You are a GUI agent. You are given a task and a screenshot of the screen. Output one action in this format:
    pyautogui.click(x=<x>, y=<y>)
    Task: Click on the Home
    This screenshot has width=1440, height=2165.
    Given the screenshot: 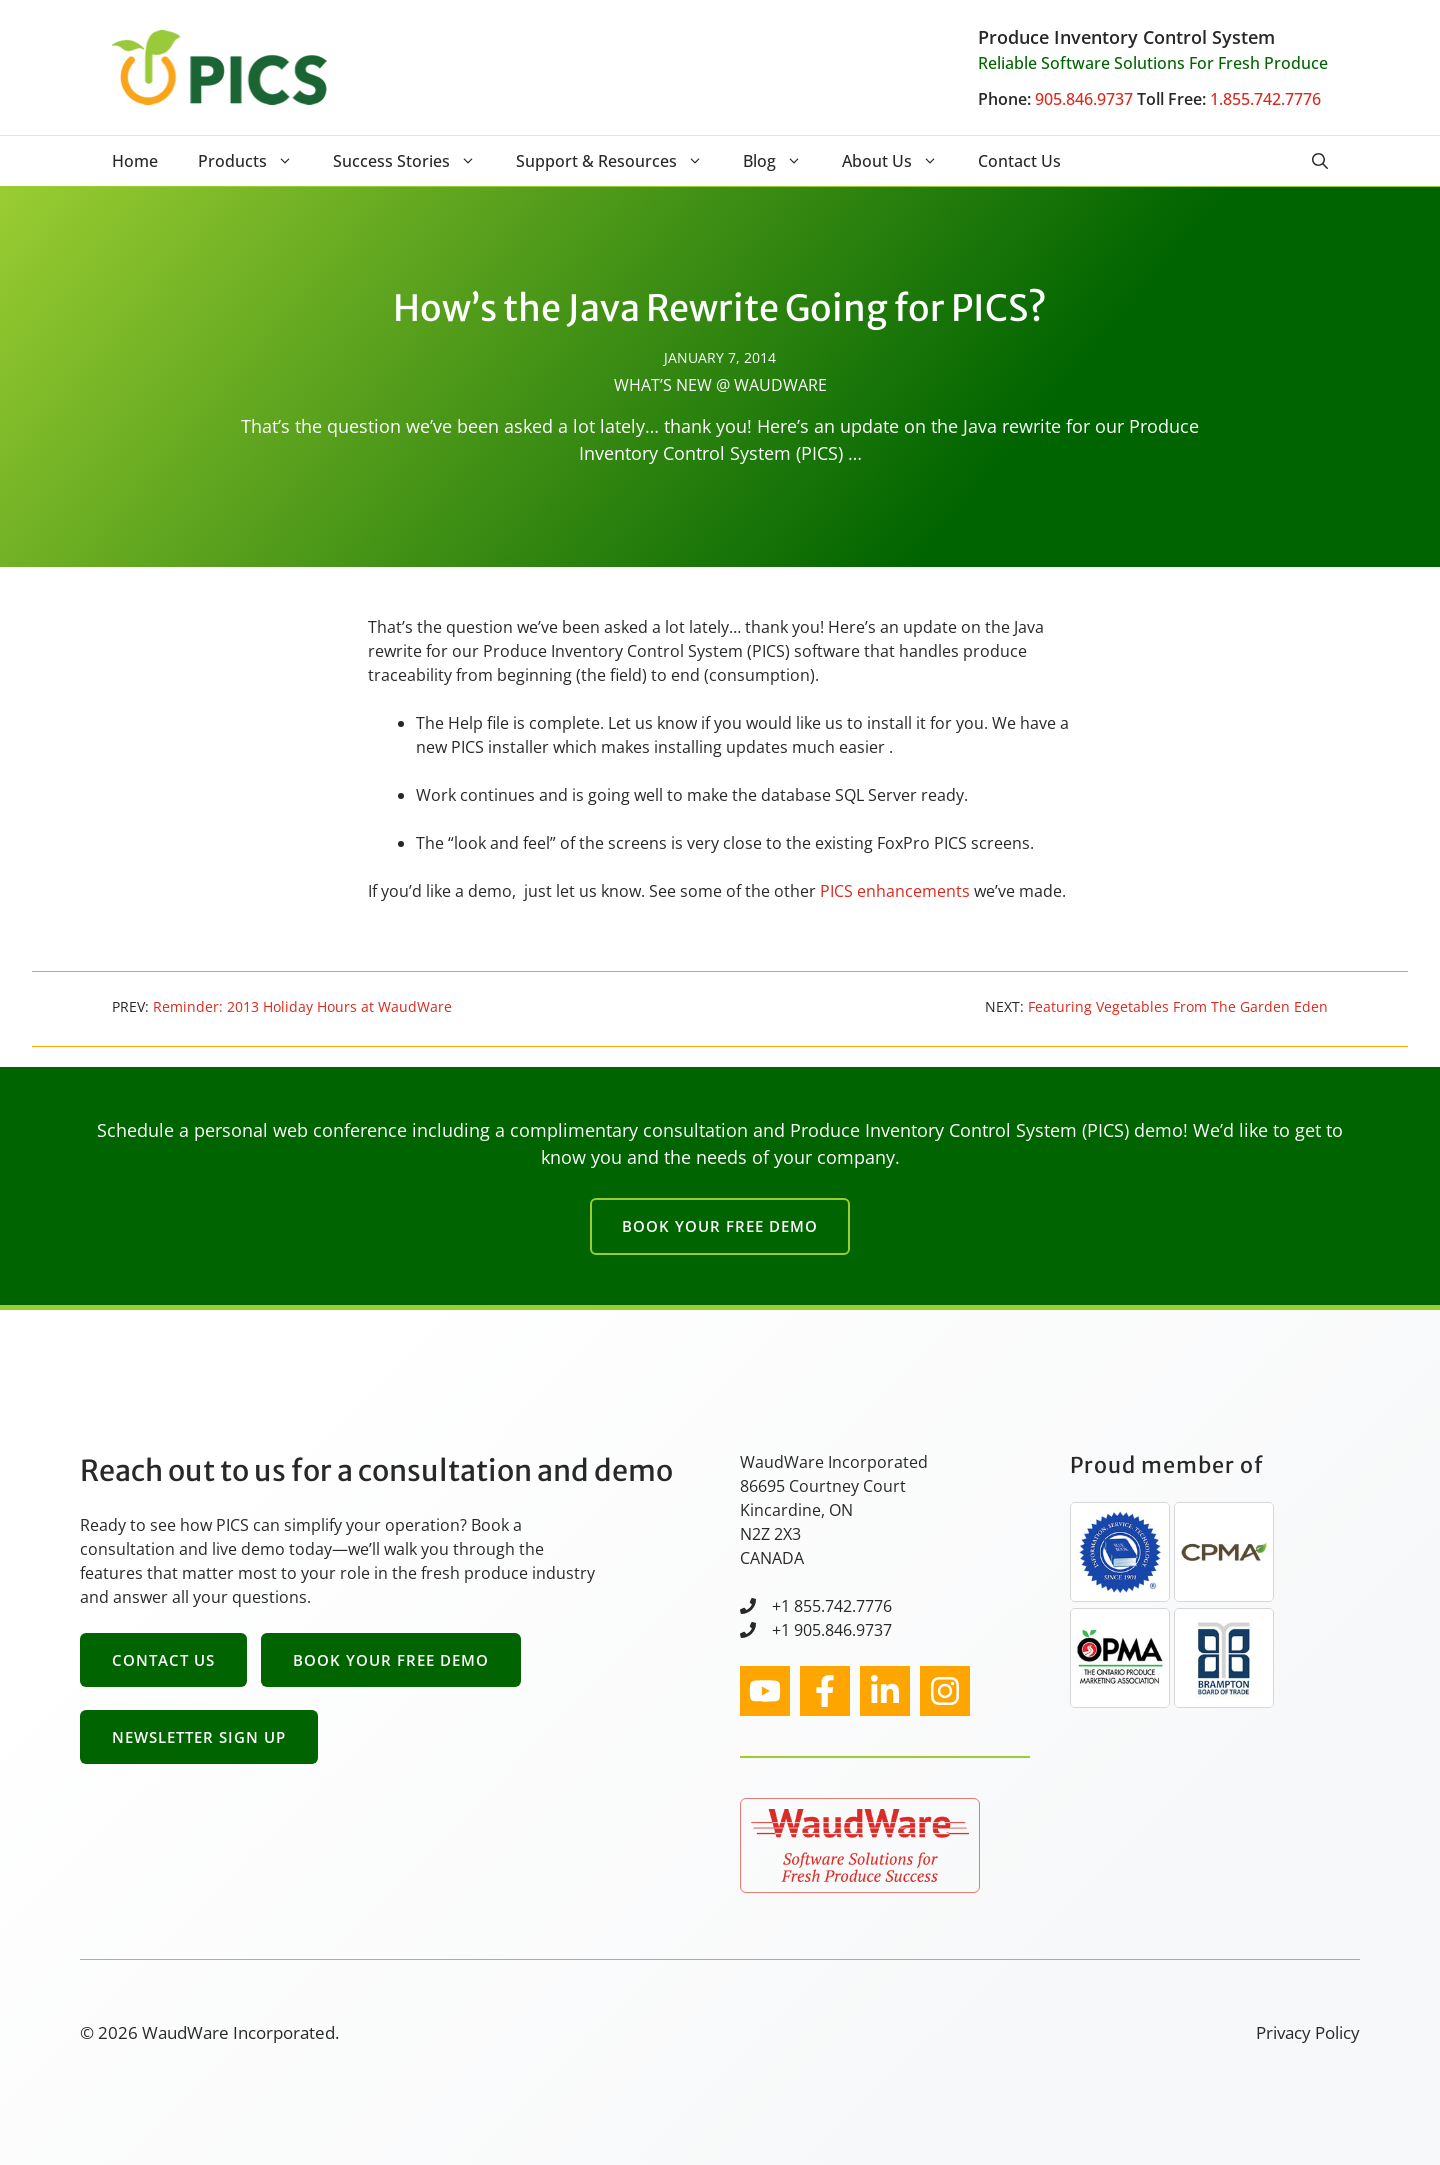 What is the action you would take?
    pyautogui.click(x=135, y=161)
    